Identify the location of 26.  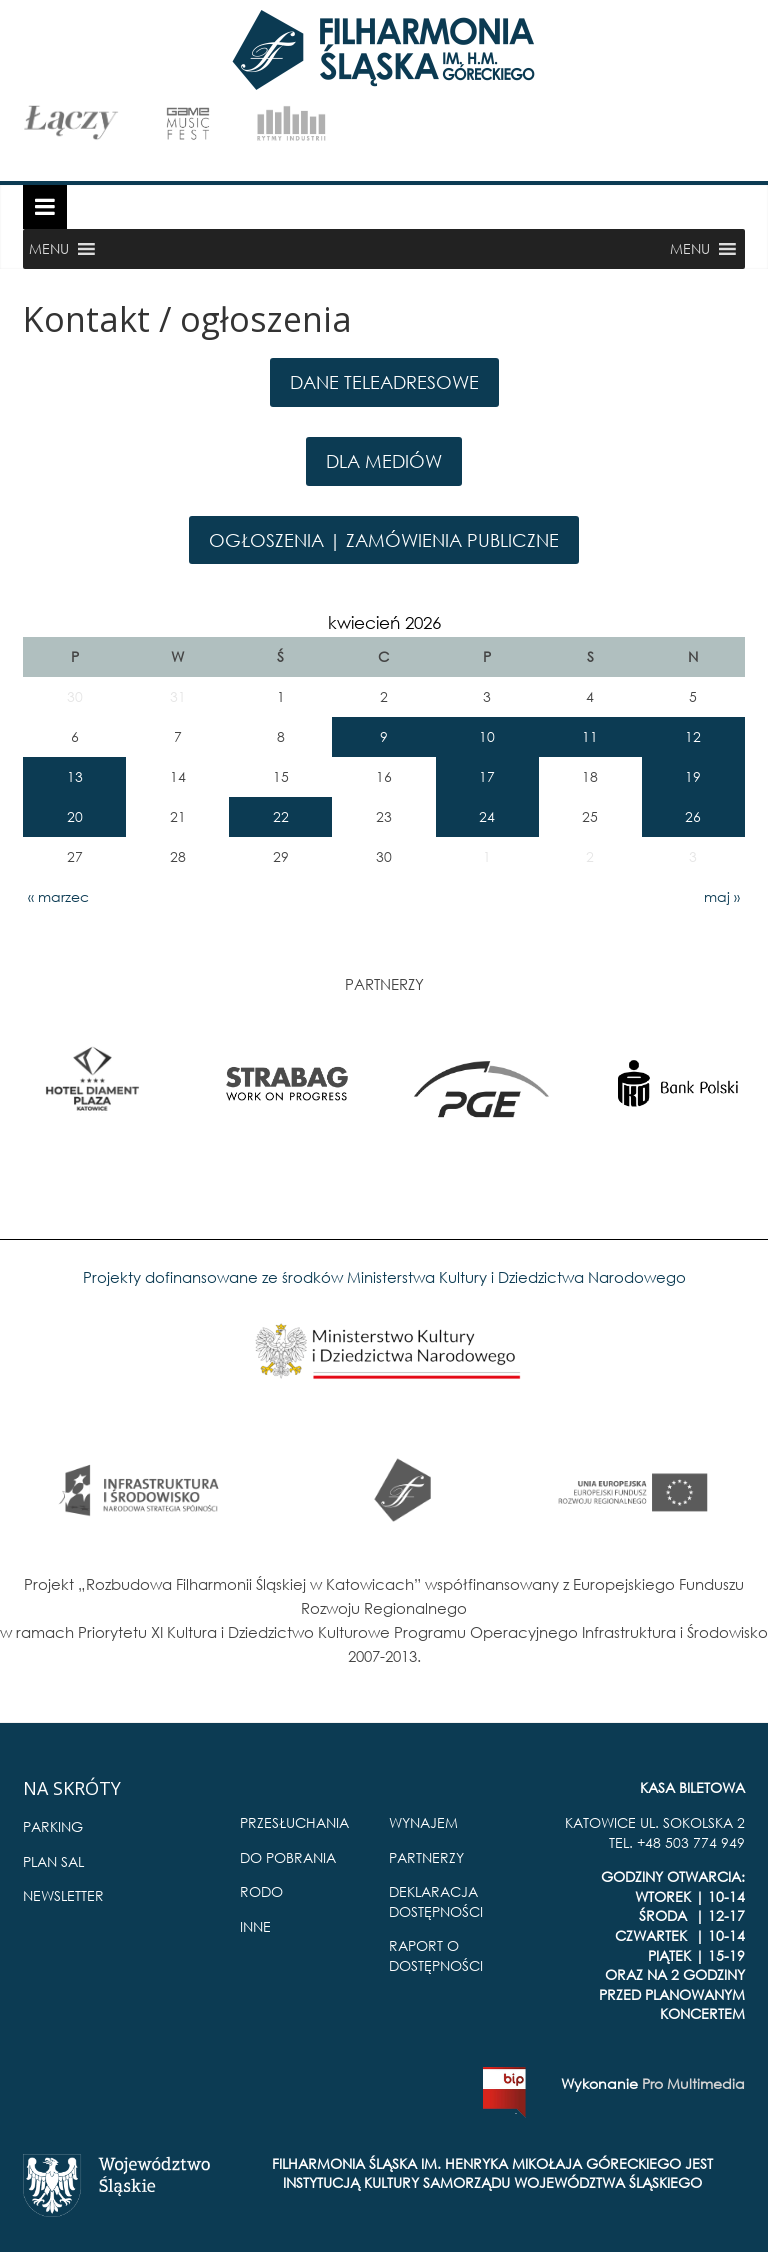
(693, 816).